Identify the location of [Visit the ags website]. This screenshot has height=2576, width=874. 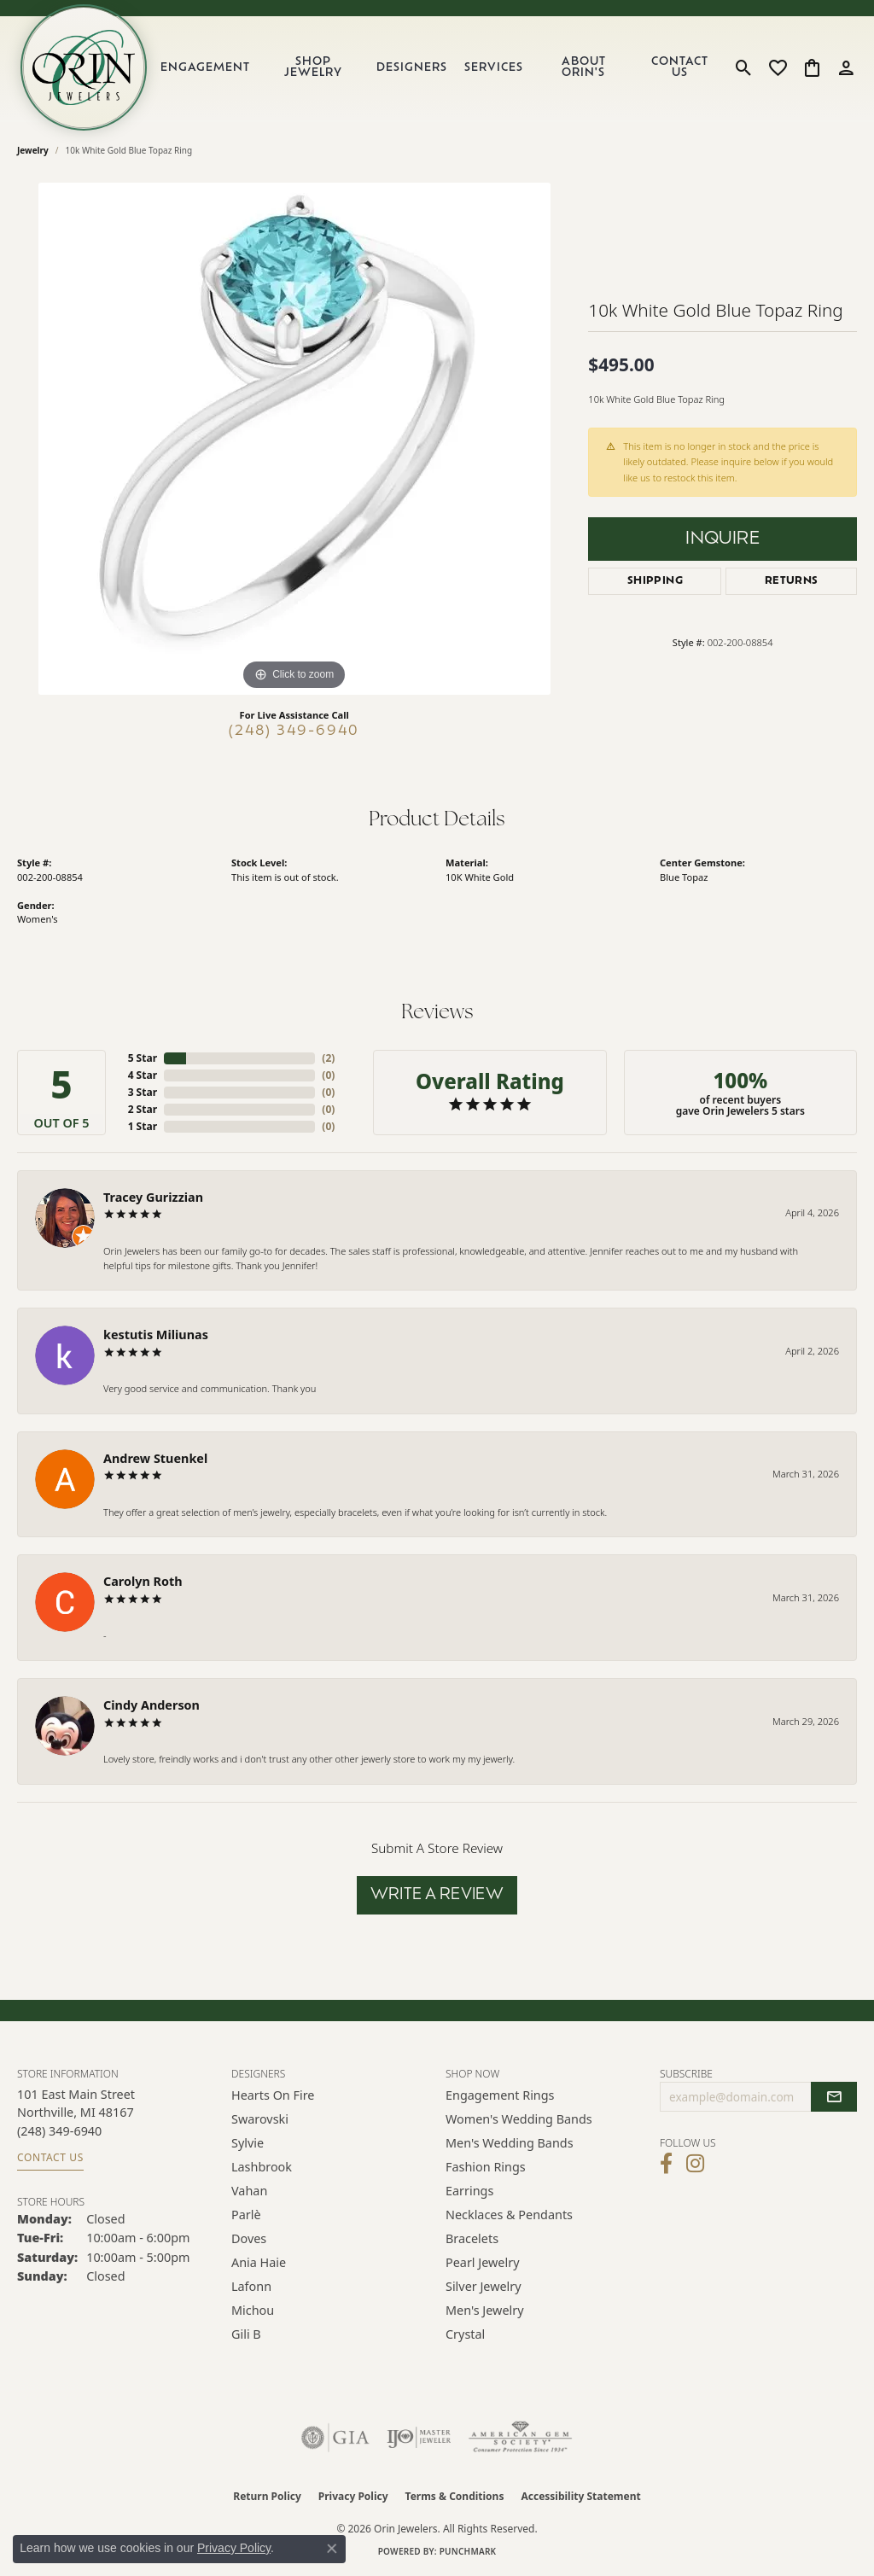
(520, 2437).